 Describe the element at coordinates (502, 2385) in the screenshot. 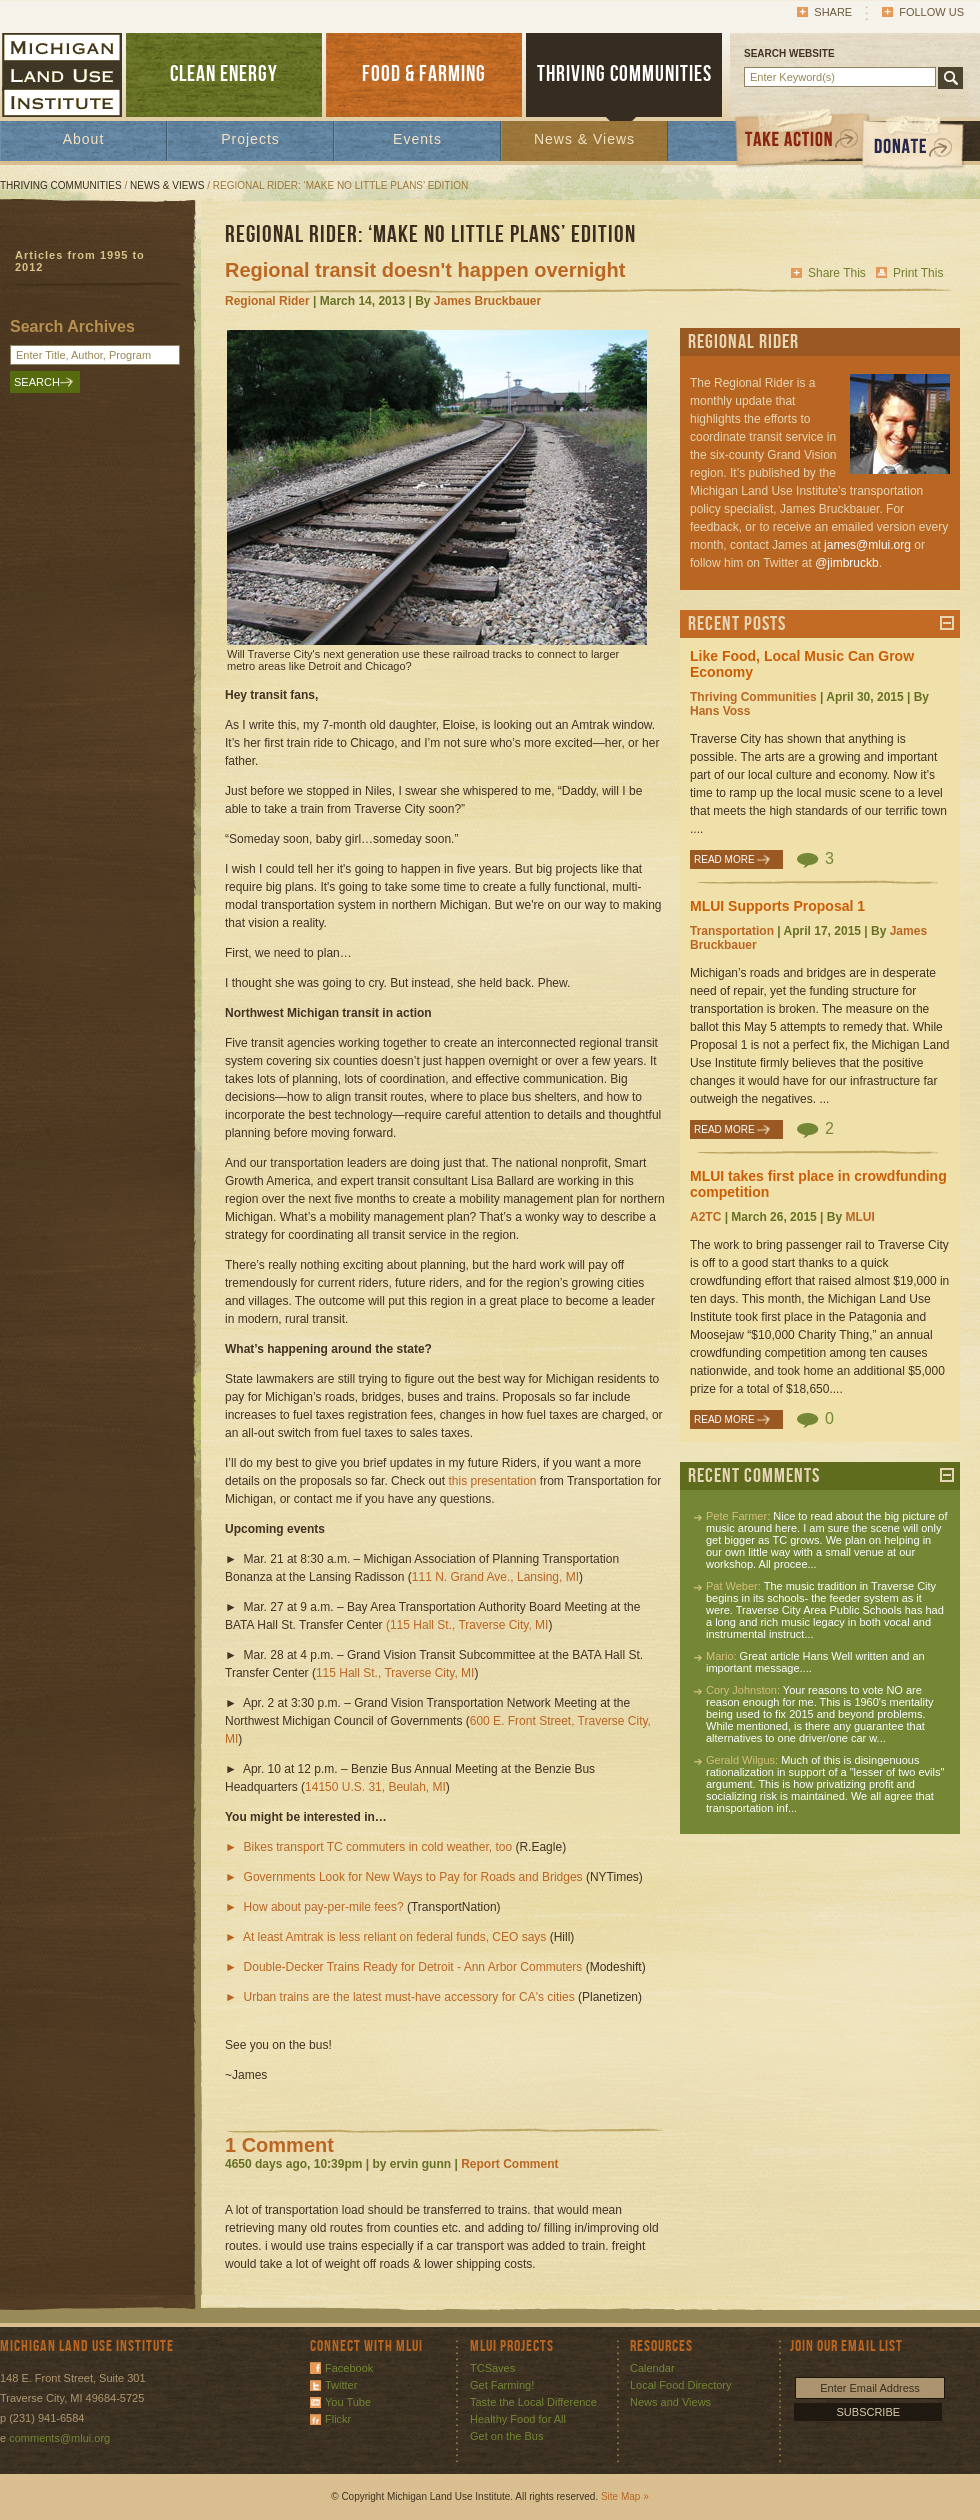

I see `Get Farming!` at that location.